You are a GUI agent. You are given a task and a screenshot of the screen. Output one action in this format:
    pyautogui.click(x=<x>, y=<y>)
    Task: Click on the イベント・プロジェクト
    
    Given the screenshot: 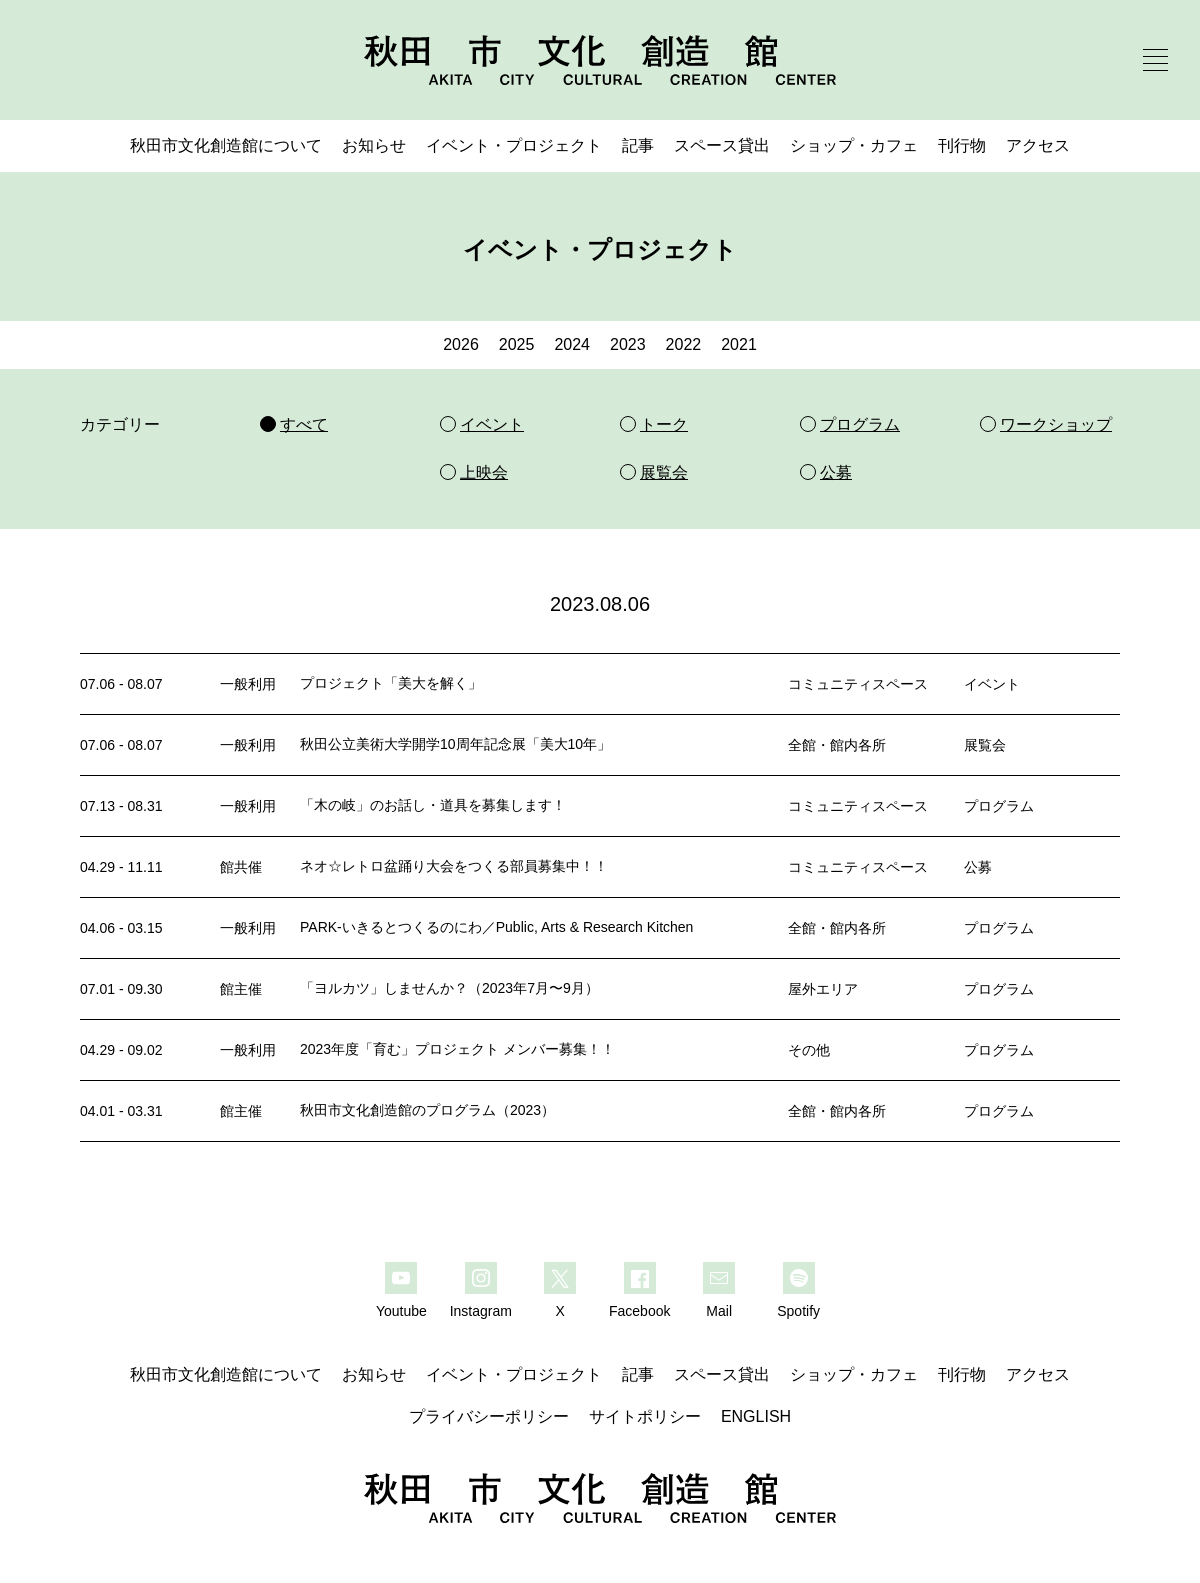 What is the action you would take?
    pyautogui.click(x=514, y=145)
    